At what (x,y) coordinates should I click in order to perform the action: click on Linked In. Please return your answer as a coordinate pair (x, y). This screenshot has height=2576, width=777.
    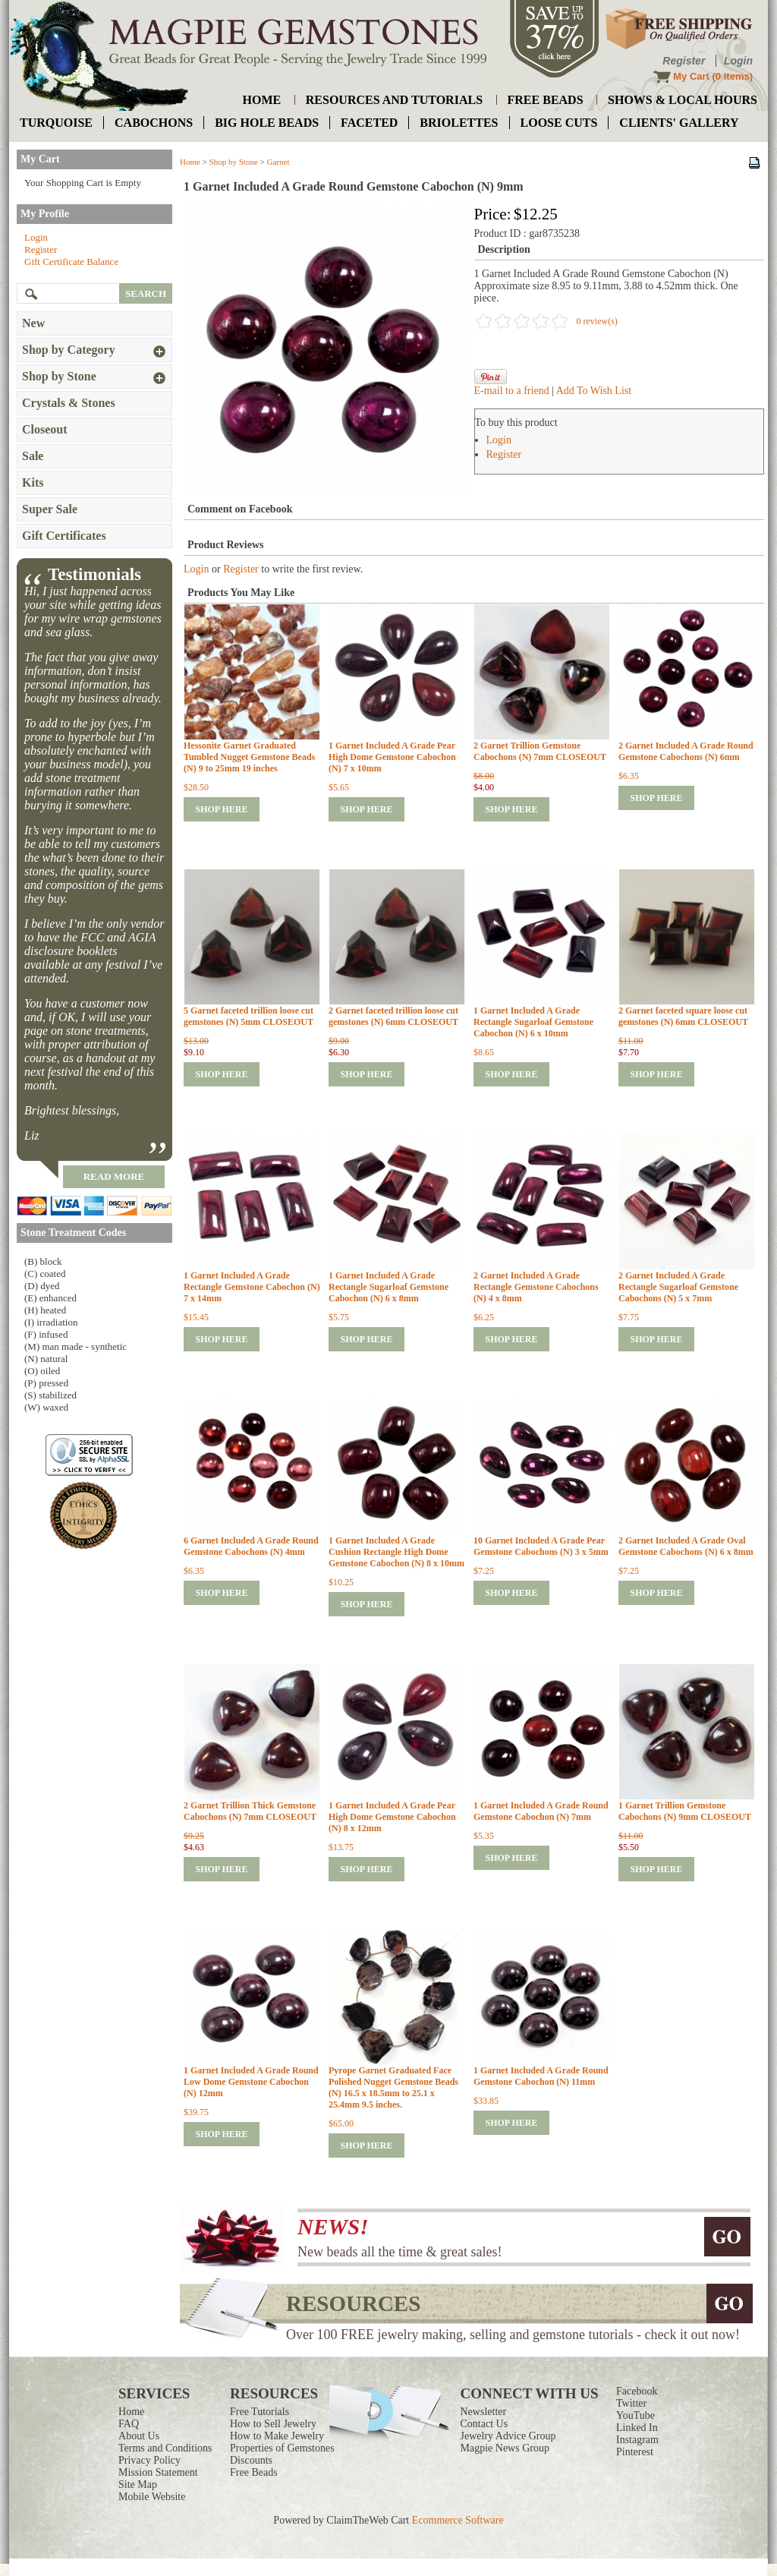
    Looking at the image, I should click on (637, 2427).